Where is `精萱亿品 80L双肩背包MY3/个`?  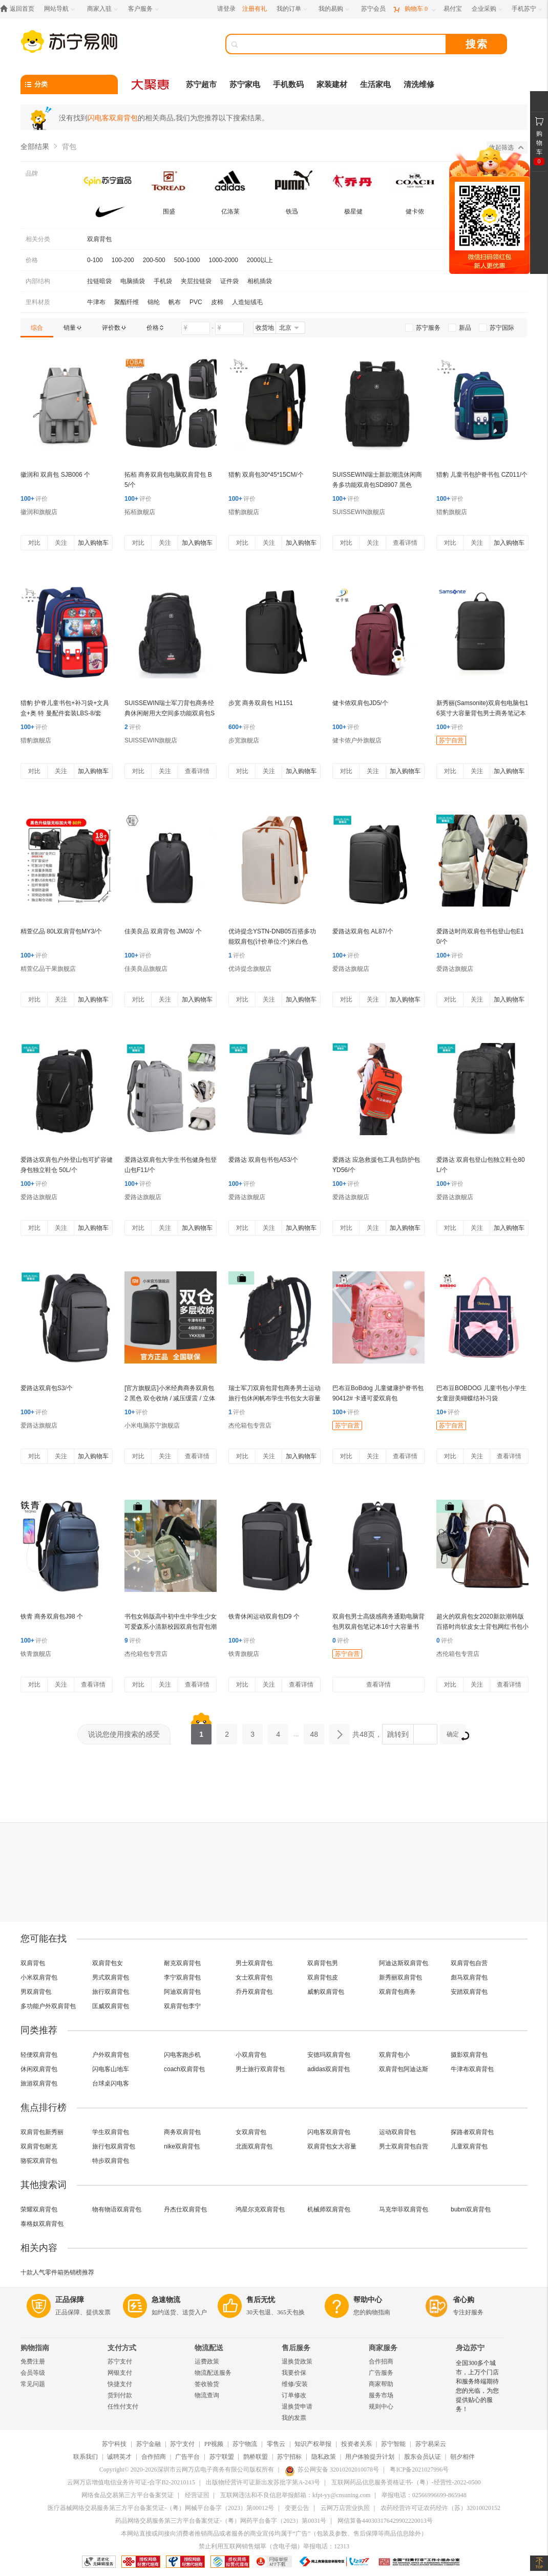
精萱亿品 80L双肩背包MY3/个 is located at coordinates (61, 931).